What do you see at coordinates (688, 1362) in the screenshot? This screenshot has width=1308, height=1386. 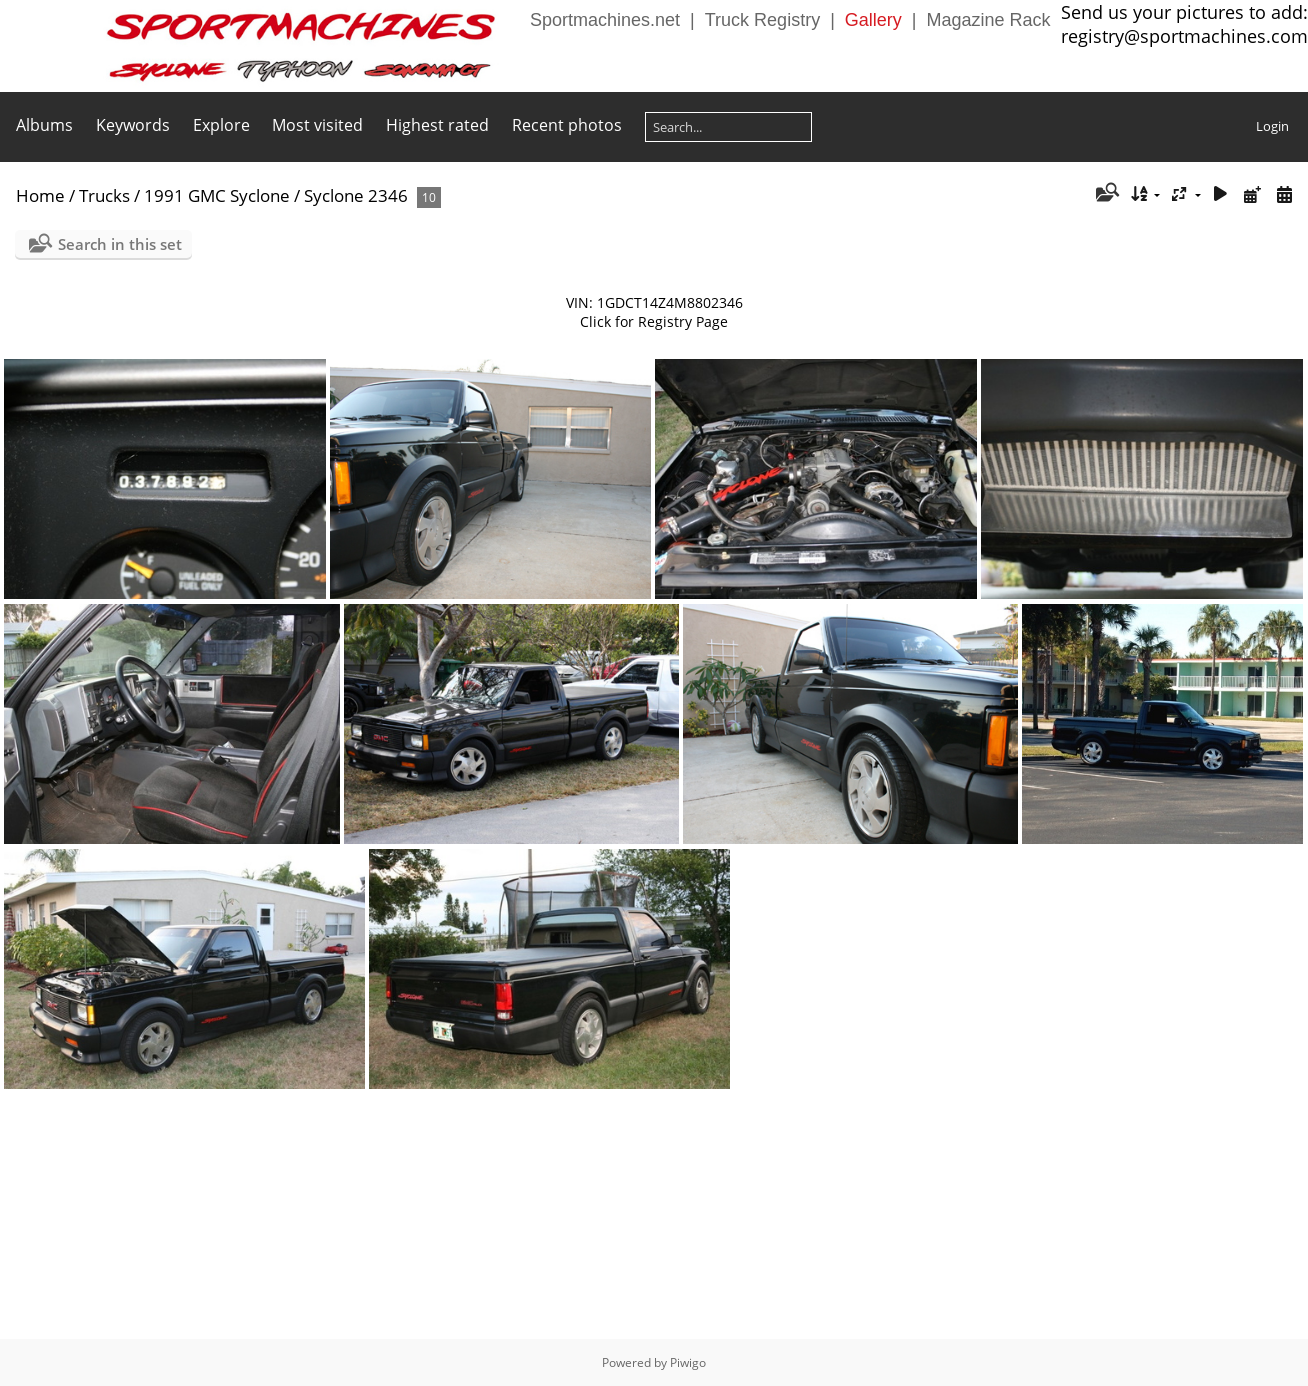 I see `Piwigo` at bounding box center [688, 1362].